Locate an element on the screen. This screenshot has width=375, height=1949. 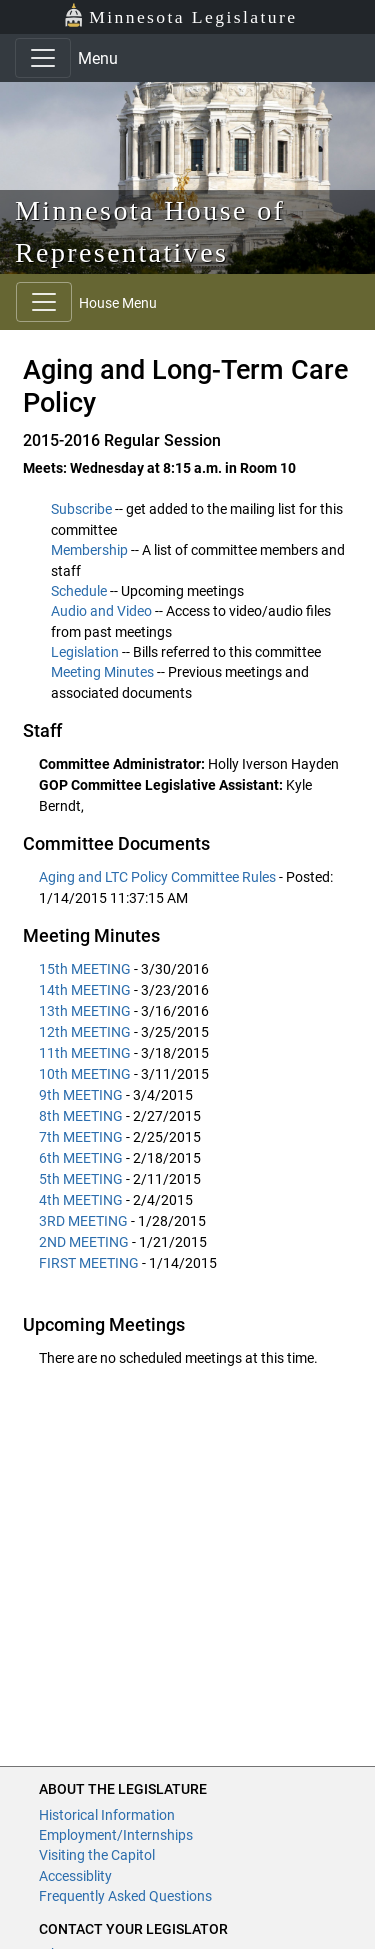
Accessiblity is located at coordinates (75, 1876).